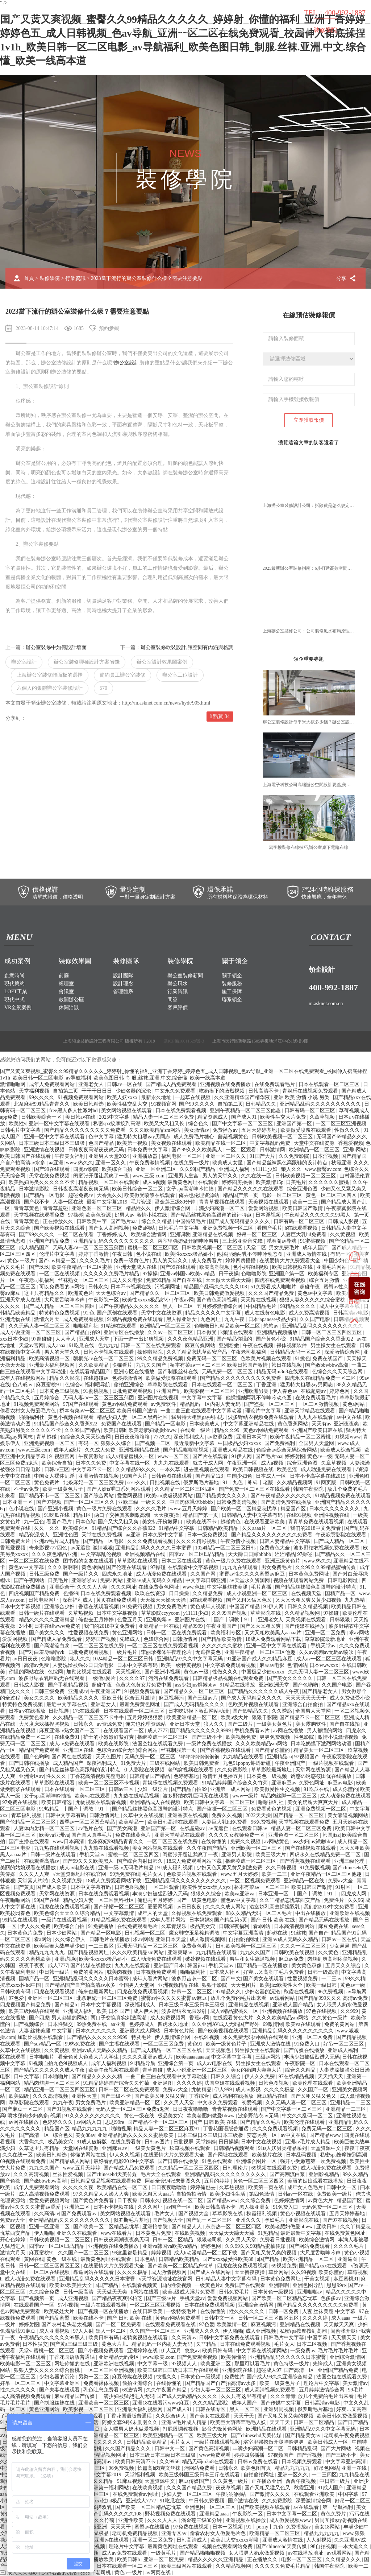  What do you see at coordinates (113, 1234) in the screenshot?
I see `丁香婷婷成人` at bounding box center [113, 1234].